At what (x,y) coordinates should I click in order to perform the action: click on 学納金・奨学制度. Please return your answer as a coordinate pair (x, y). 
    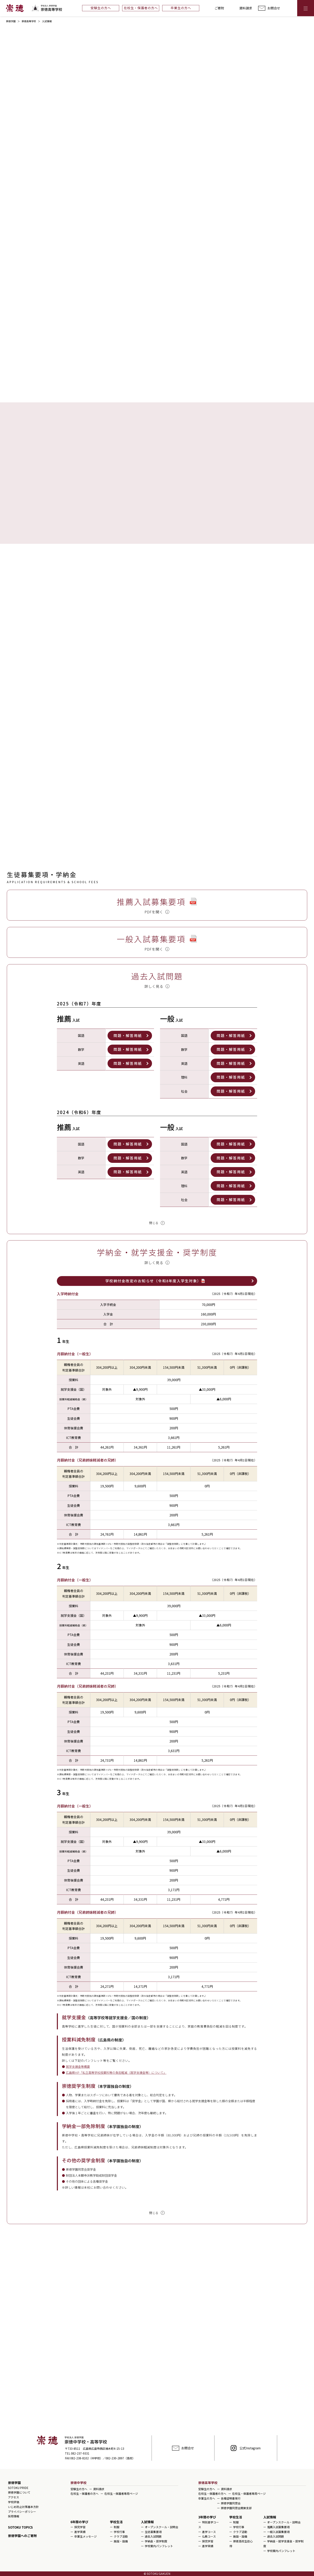
    Looking at the image, I should click on (156, 2541).